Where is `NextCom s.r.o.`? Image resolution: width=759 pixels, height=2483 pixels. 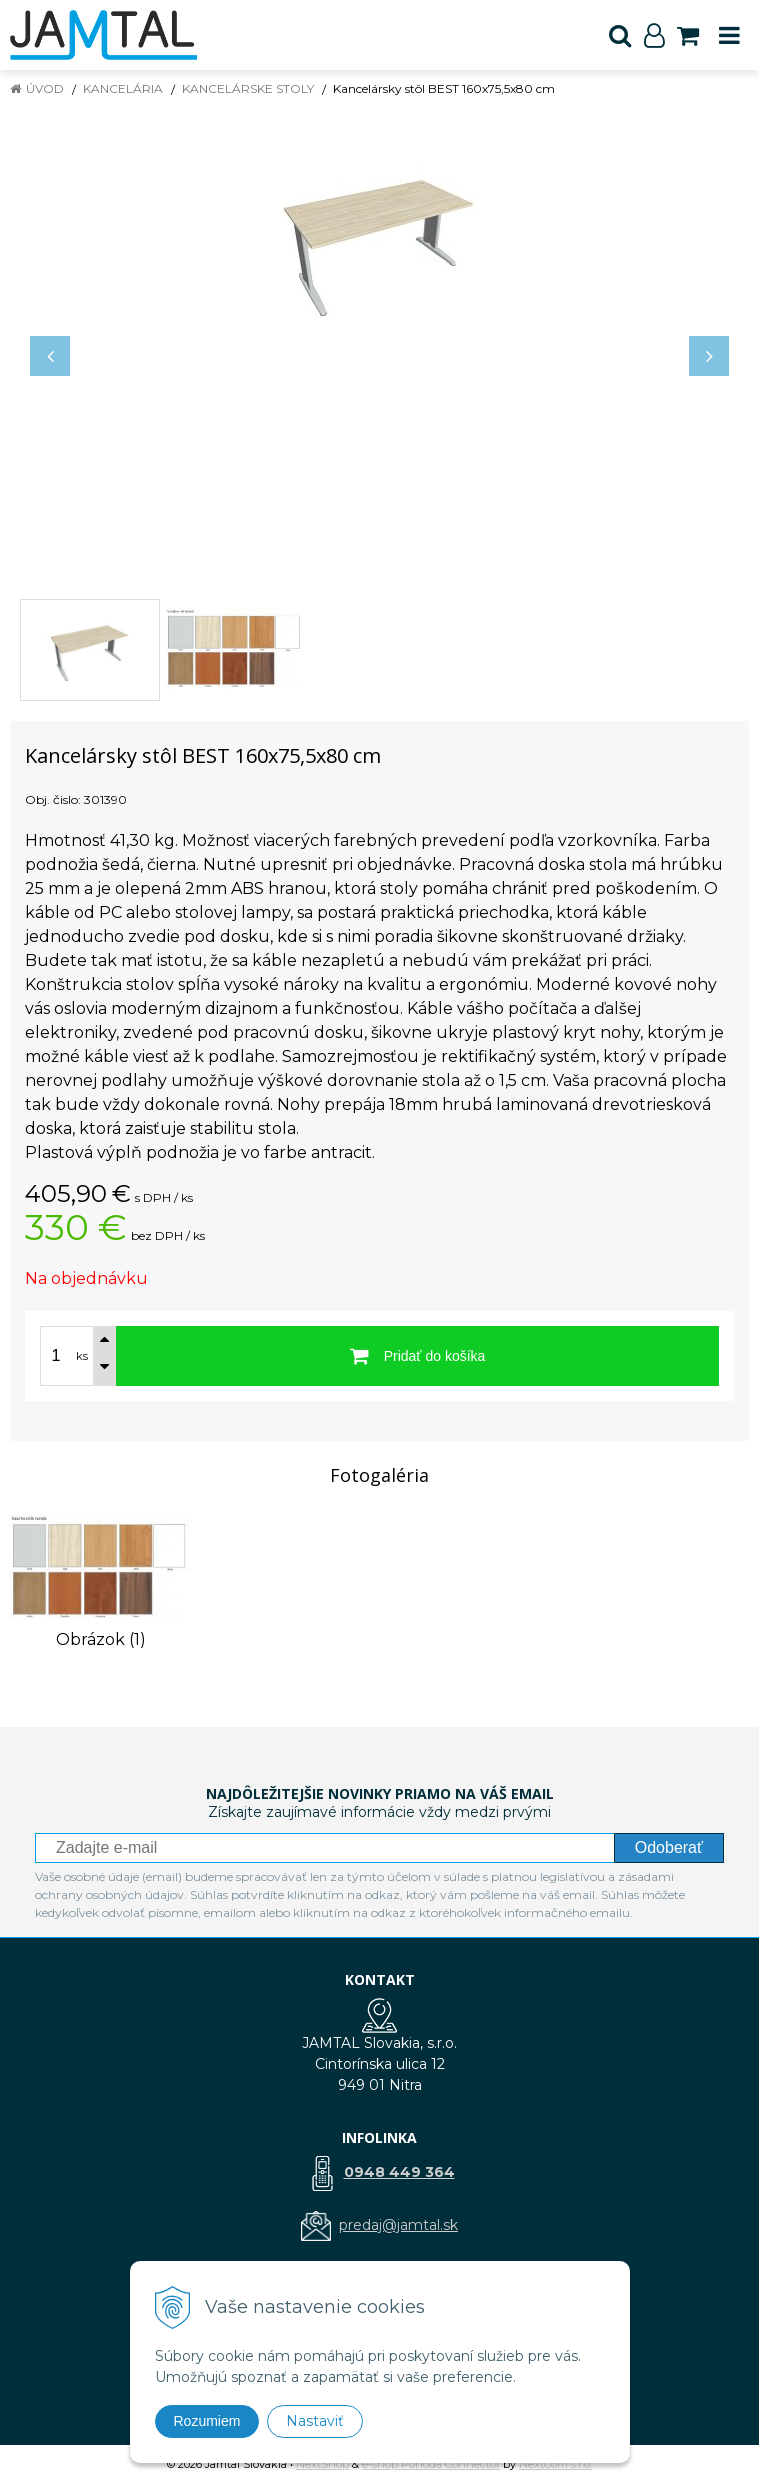 NextCom s.r.o. is located at coordinates (555, 2464).